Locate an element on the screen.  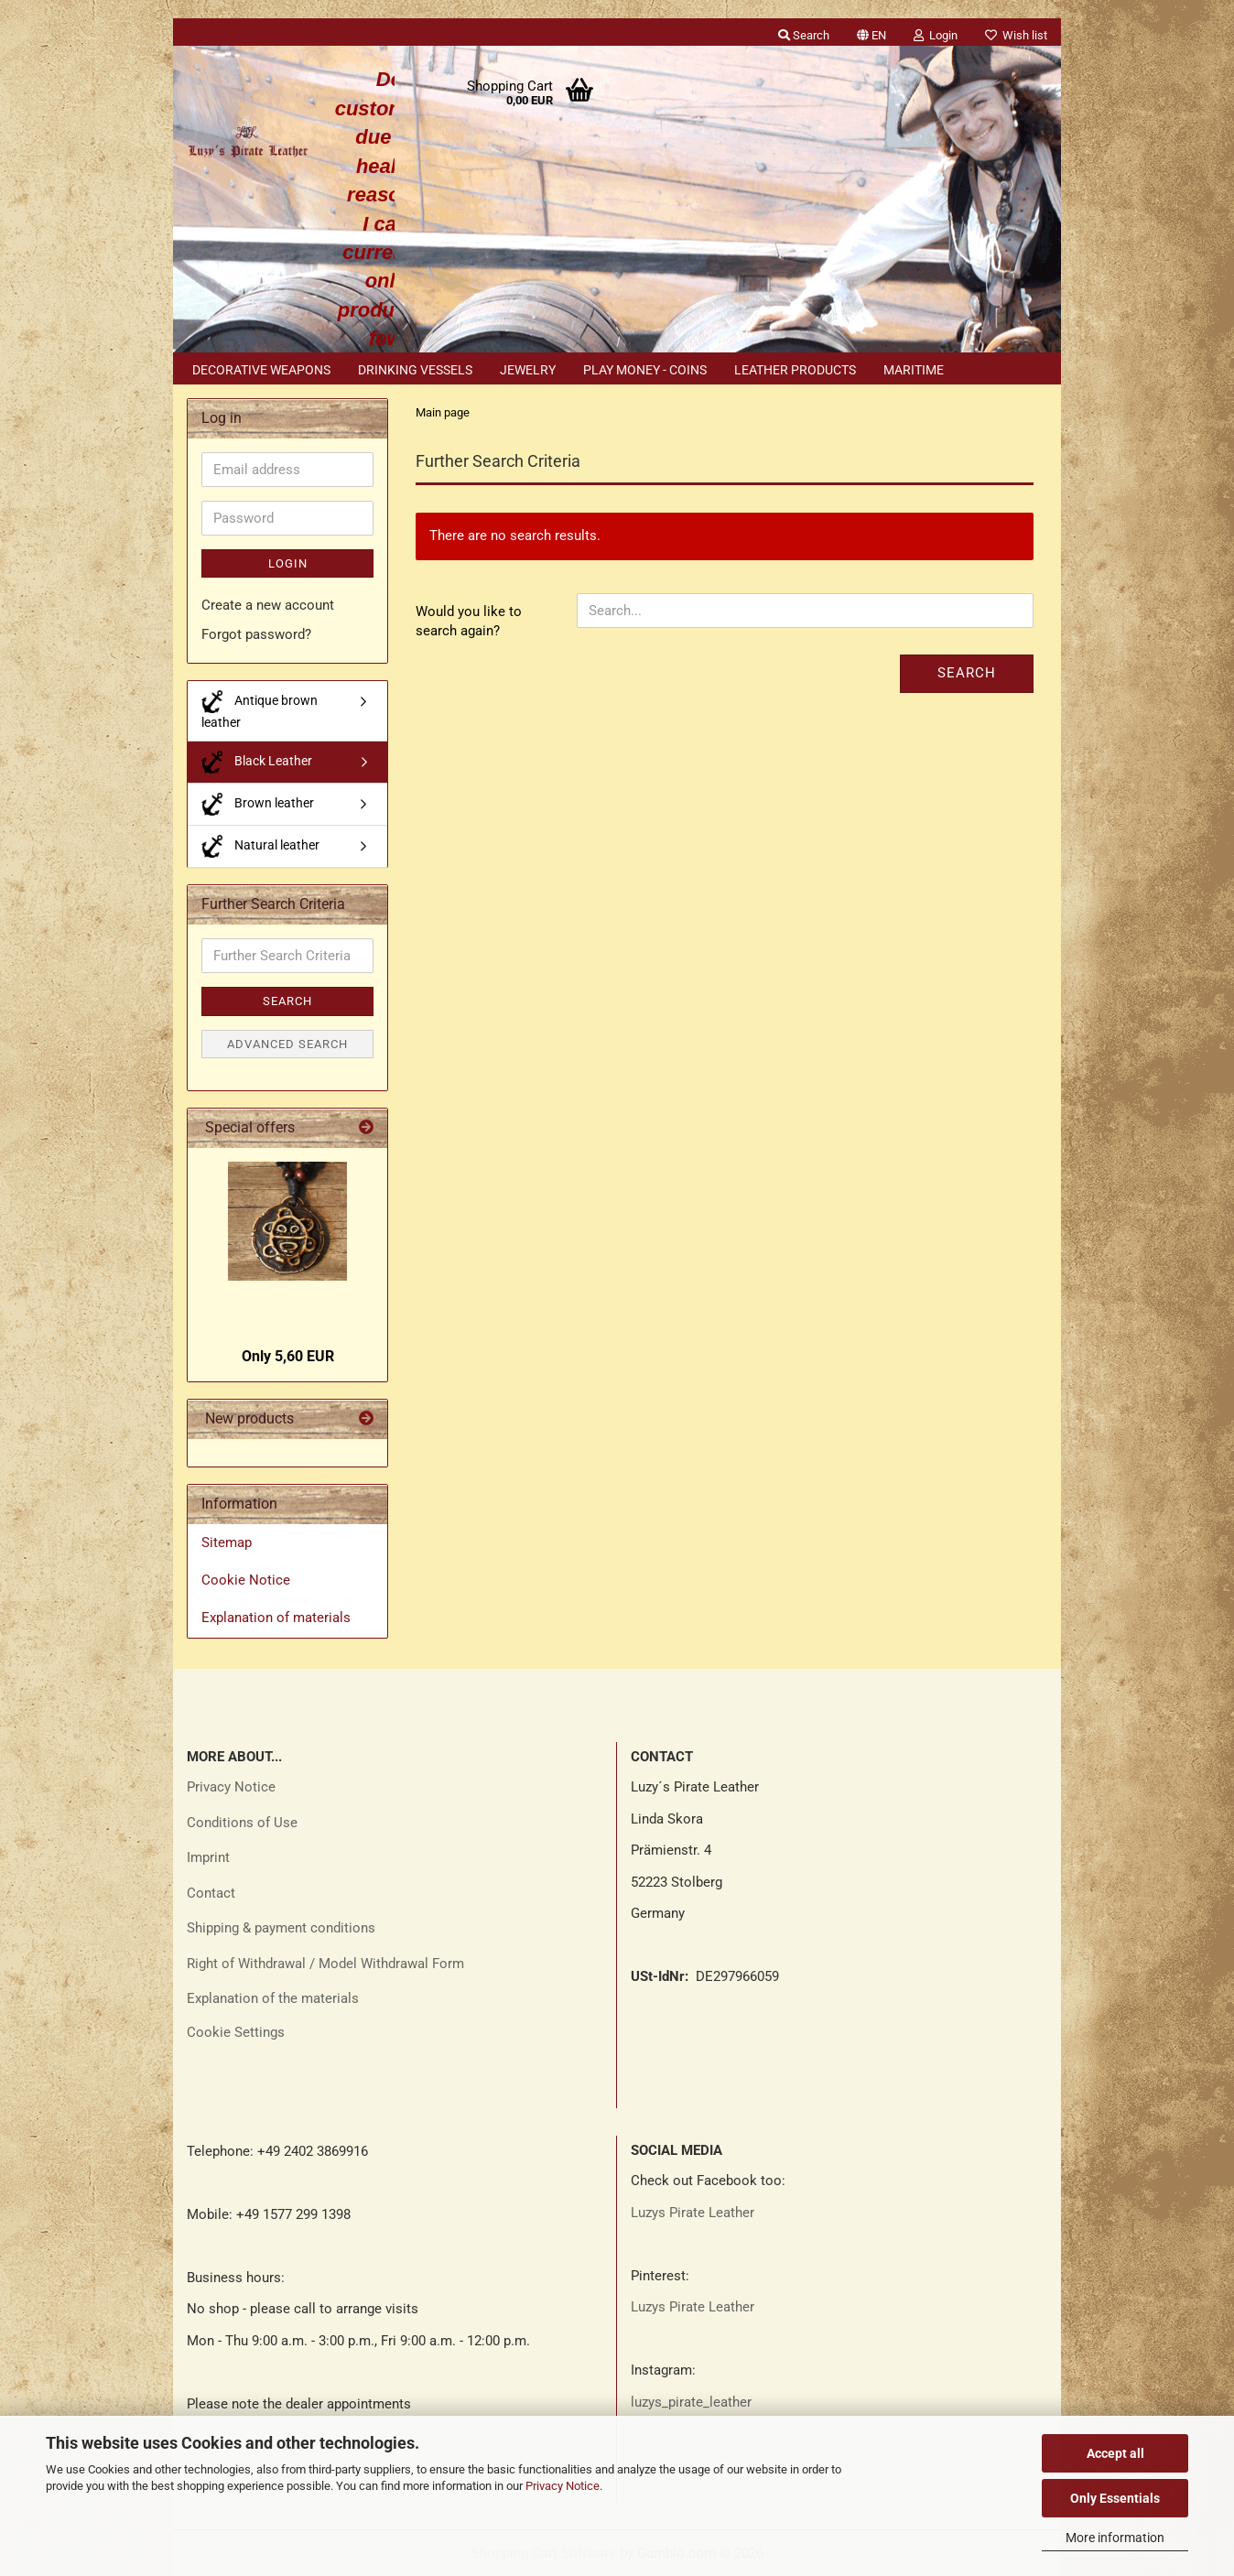
Sitemap is located at coordinates (226, 1542).